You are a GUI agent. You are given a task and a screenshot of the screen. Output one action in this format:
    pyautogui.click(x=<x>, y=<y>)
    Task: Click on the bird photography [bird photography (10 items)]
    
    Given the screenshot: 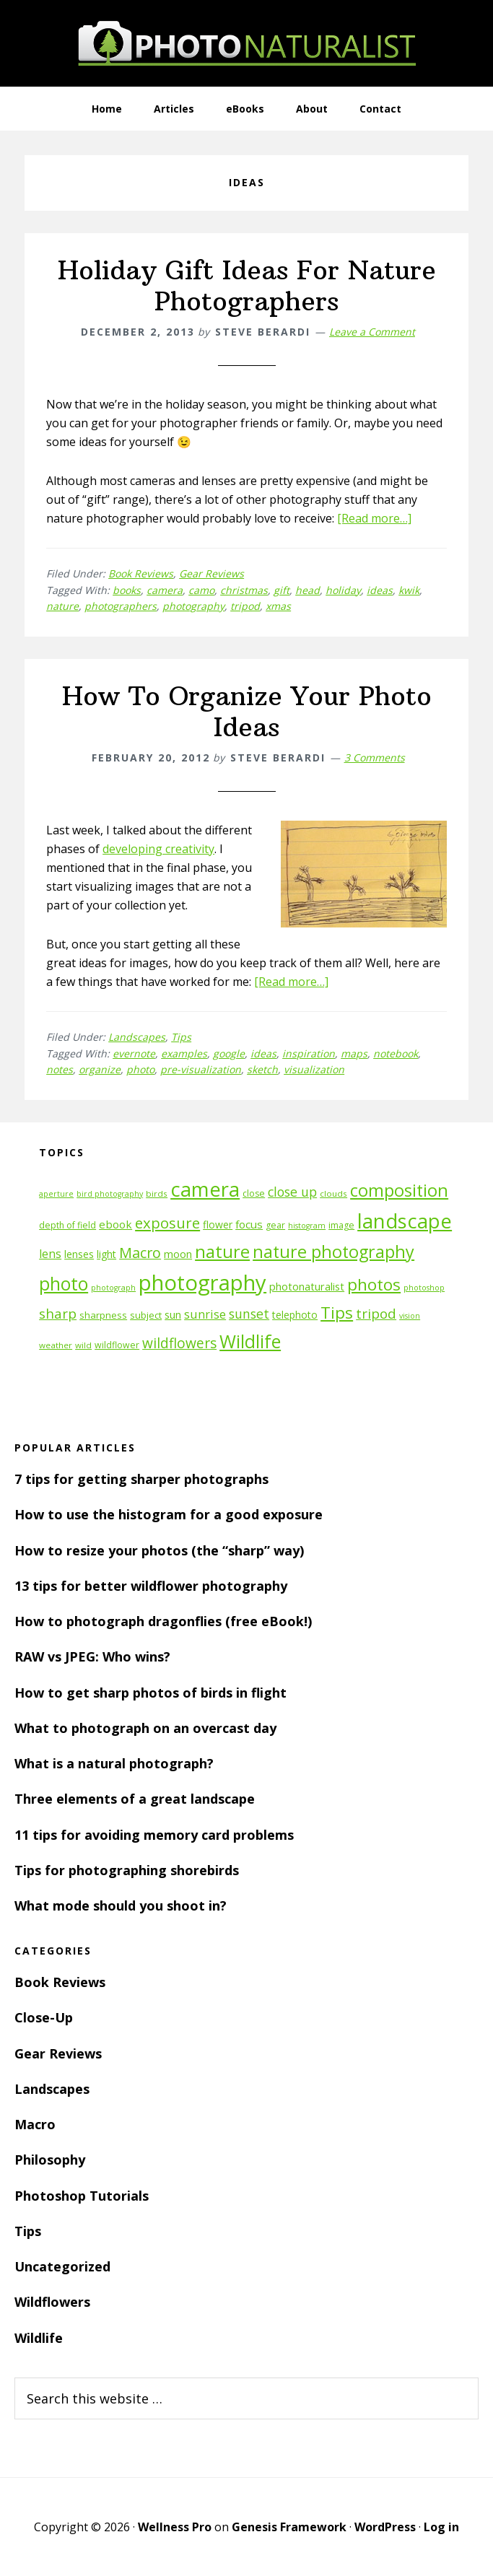 What is the action you would take?
    pyautogui.click(x=110, y=1194)
    